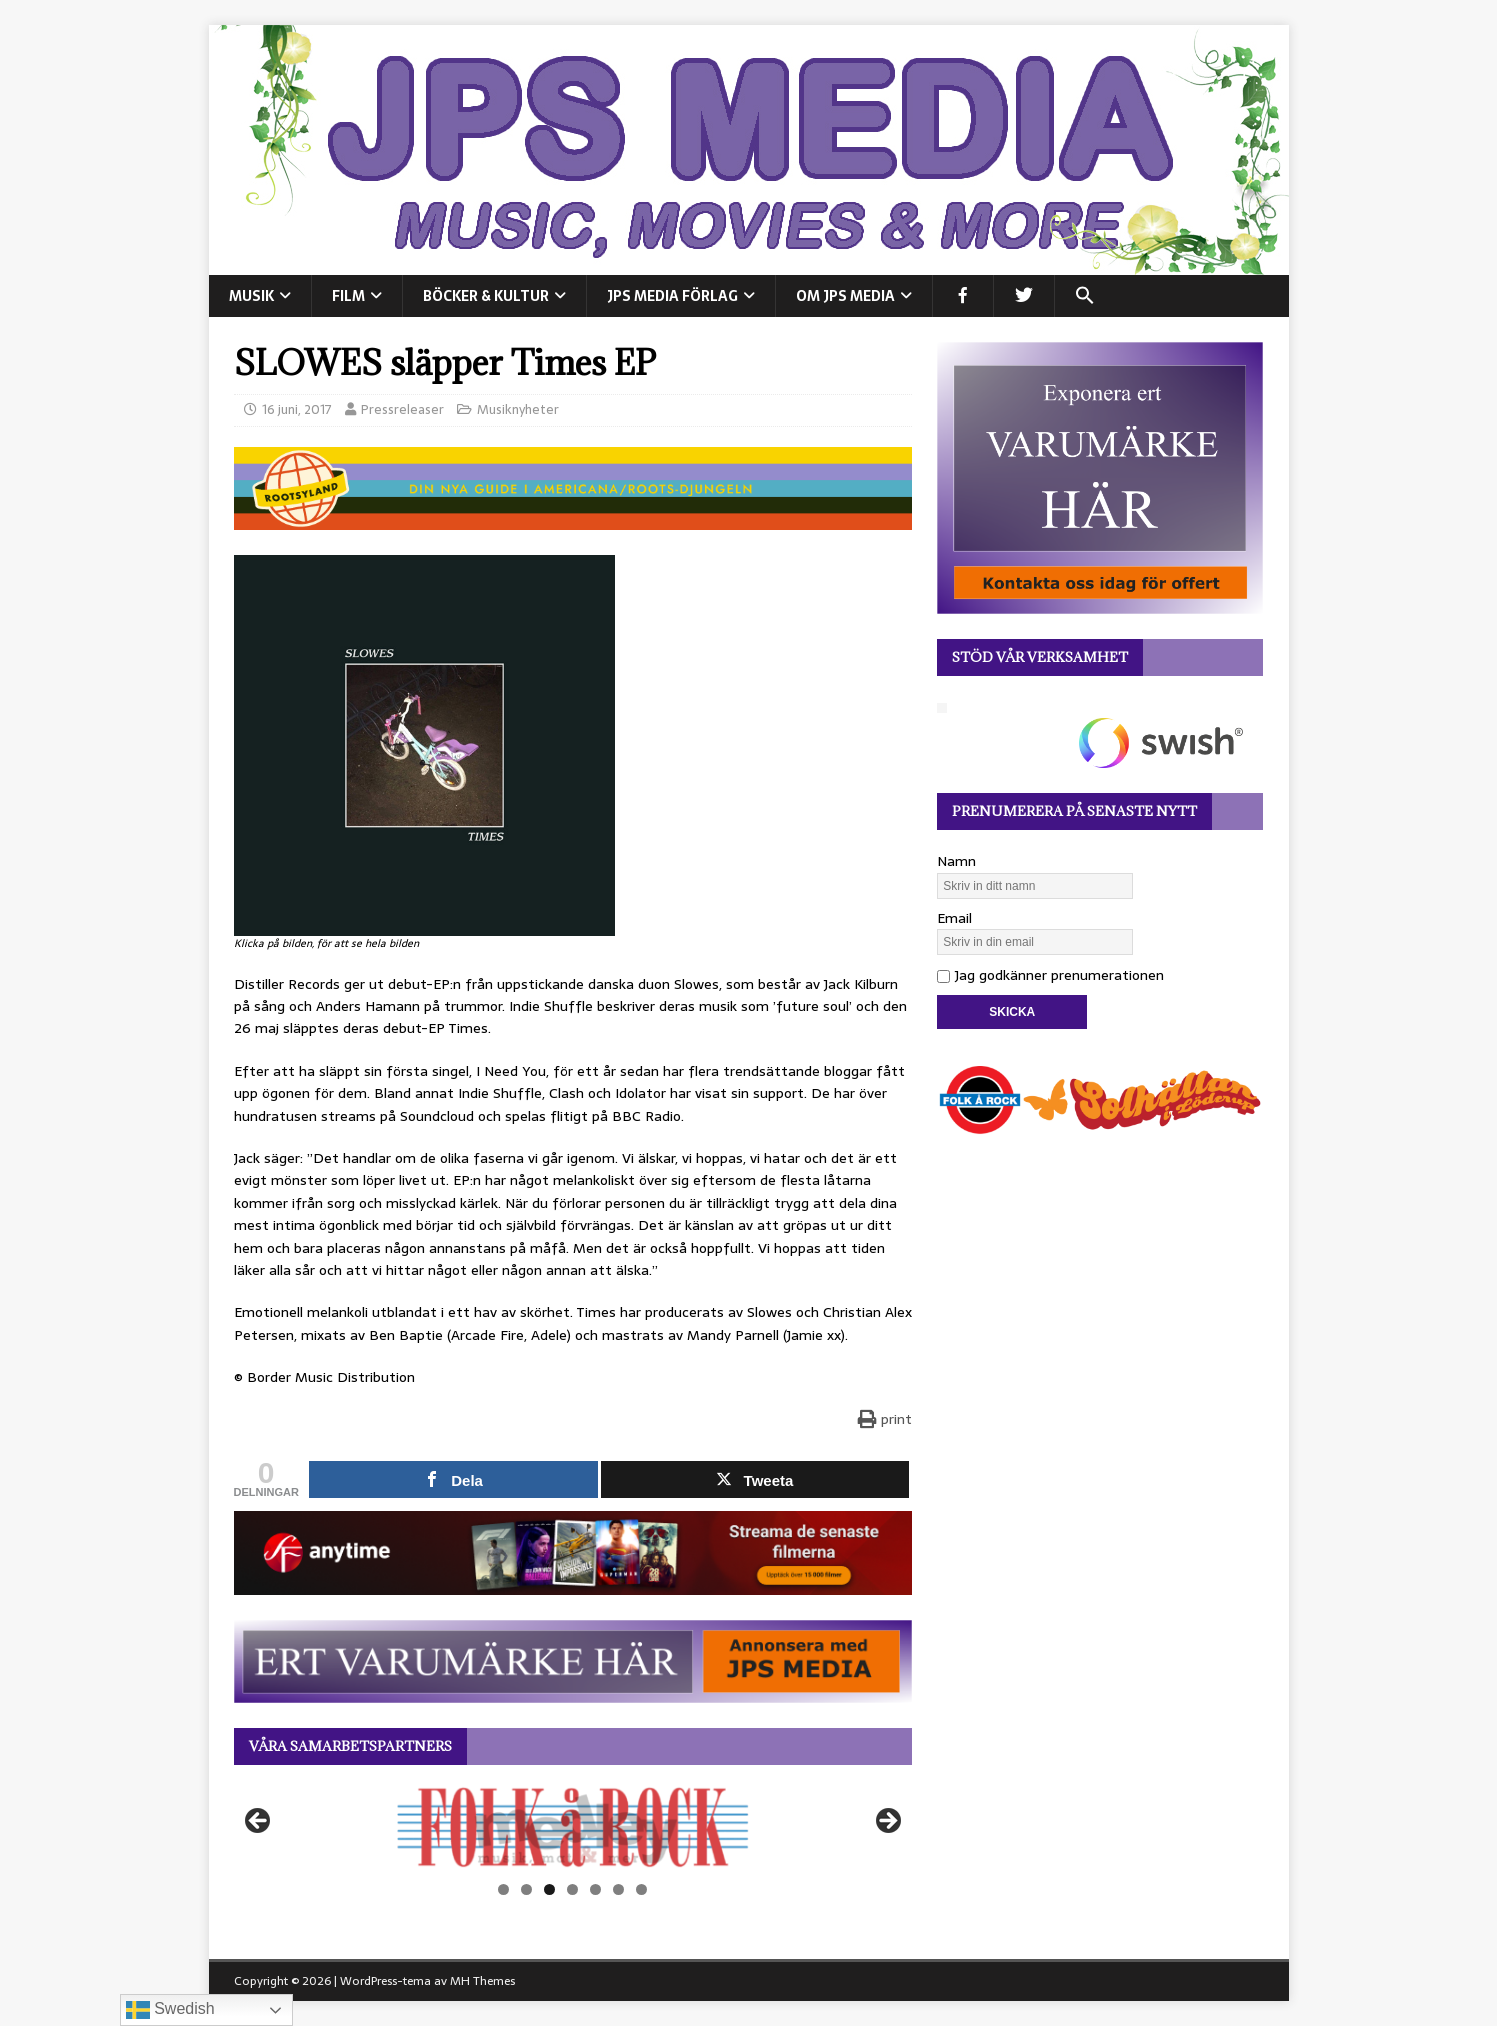  What do you see at coordinates (887, 1822) in the screenshot?
I see `Nästa [button]` at bounding box center [887, 1822].